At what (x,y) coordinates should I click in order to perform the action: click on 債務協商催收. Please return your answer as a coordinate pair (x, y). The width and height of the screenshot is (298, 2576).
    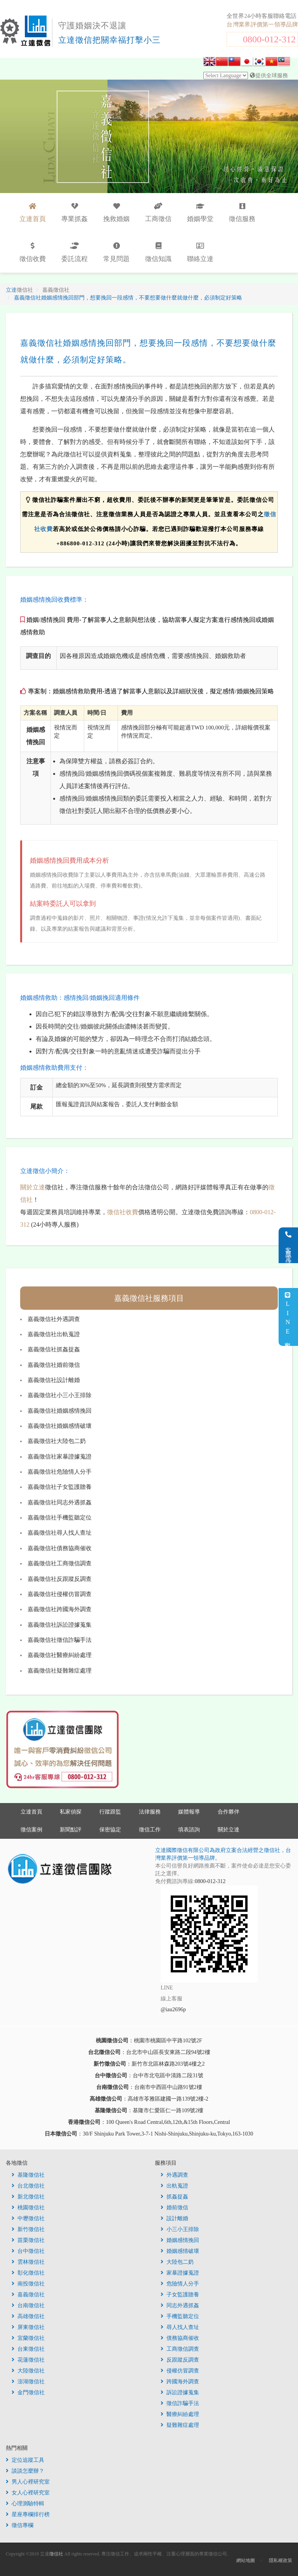
    Looking at the image, I should click on (180, 2338).